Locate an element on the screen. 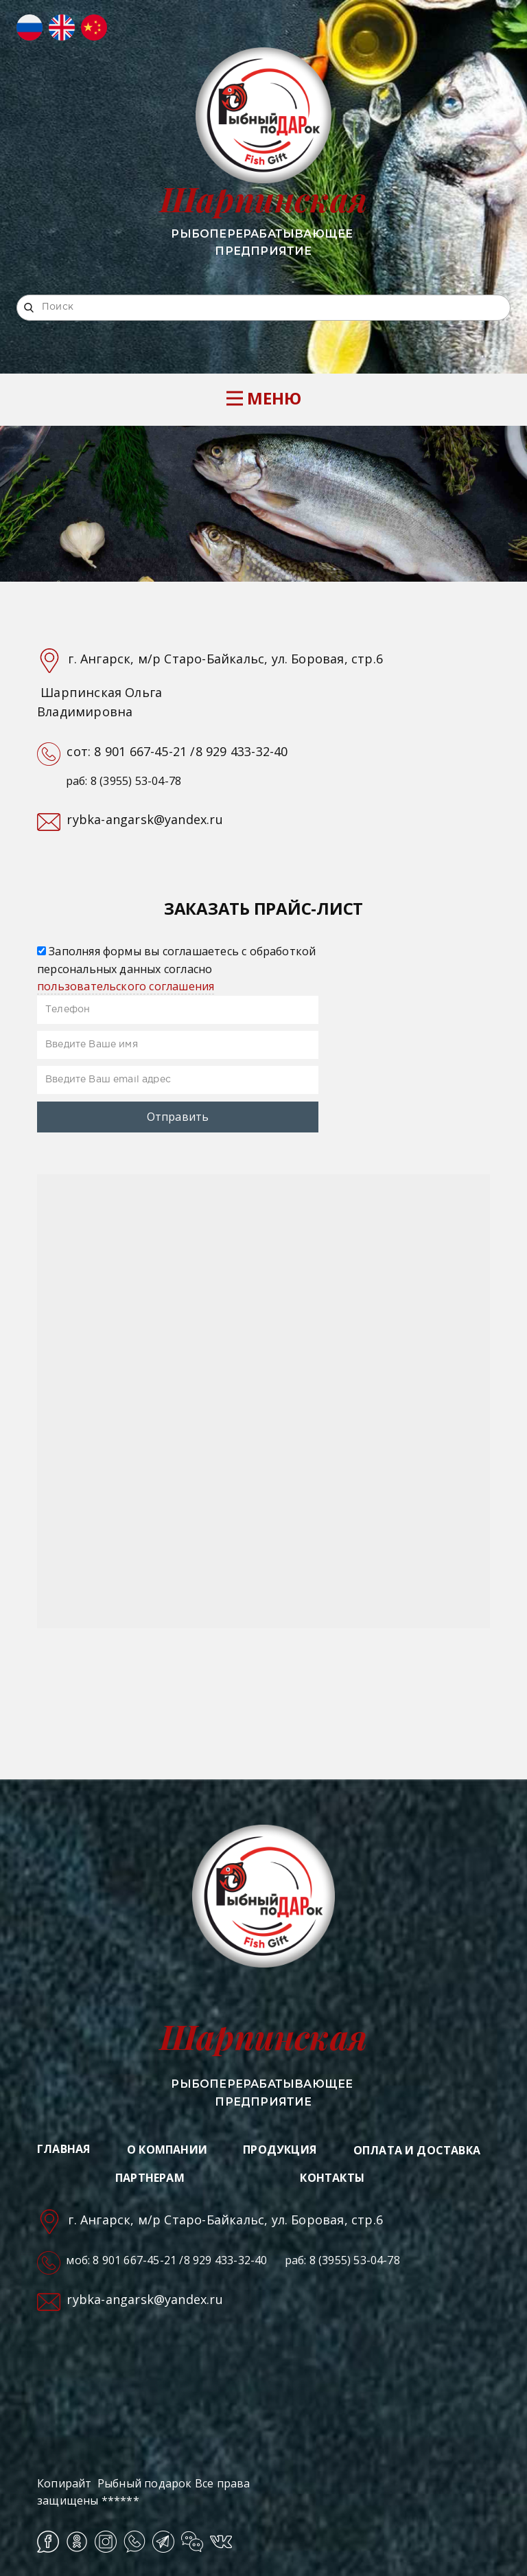 This screenshot has width=527, height=2576. КОНТАКТЫ is located at coordinates (332, 2177).